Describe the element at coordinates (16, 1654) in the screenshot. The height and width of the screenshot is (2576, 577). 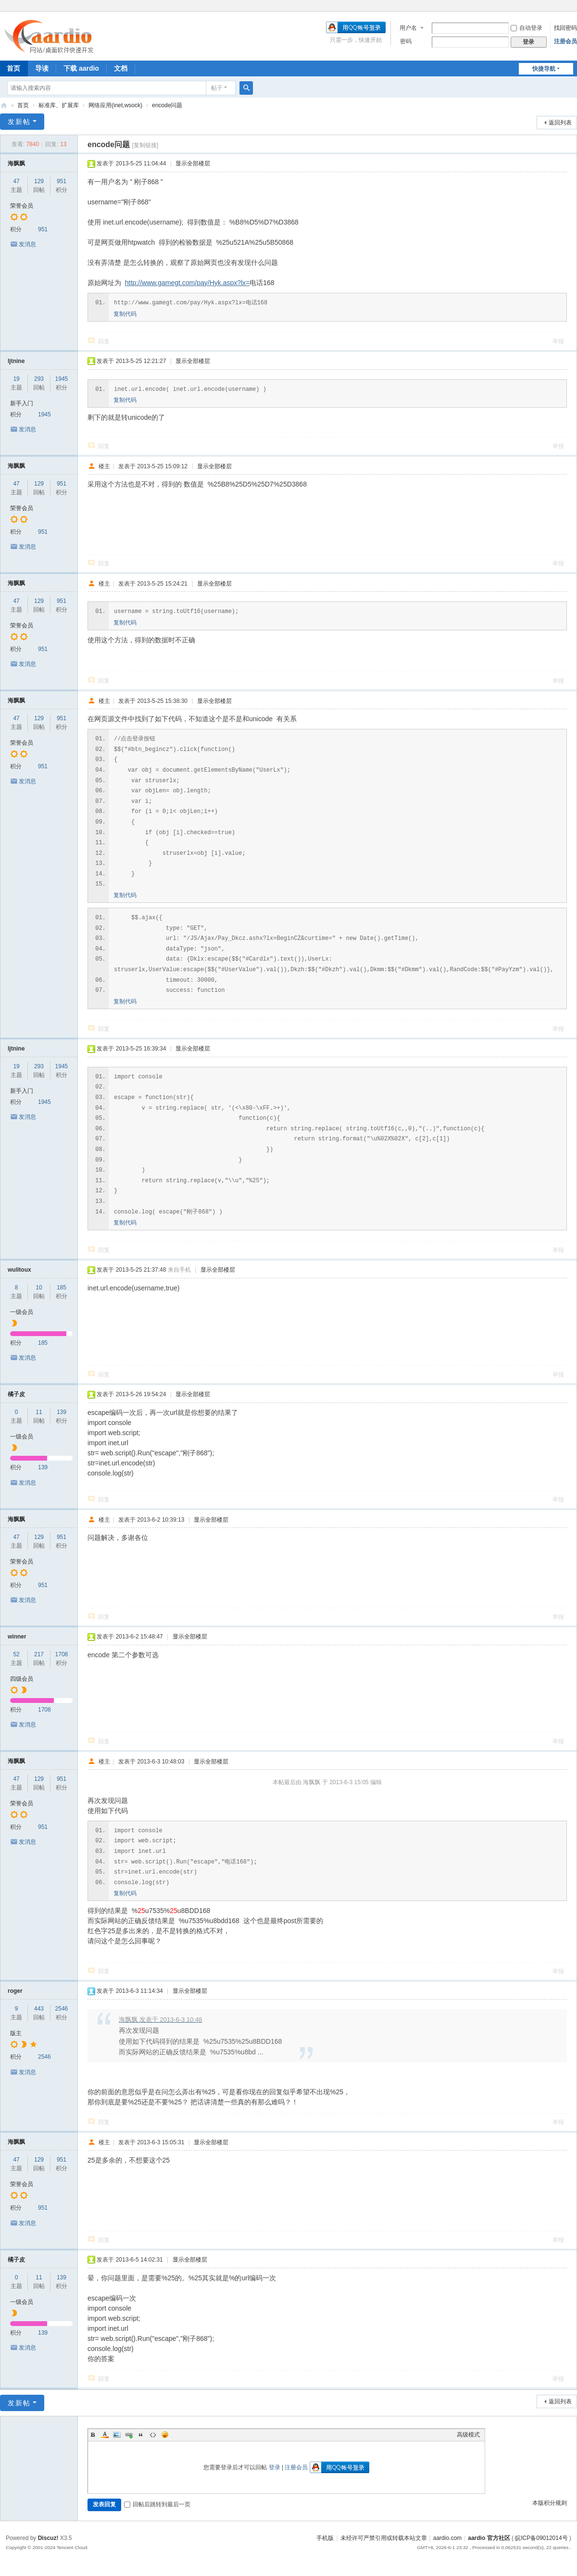
I see `52` at that location.